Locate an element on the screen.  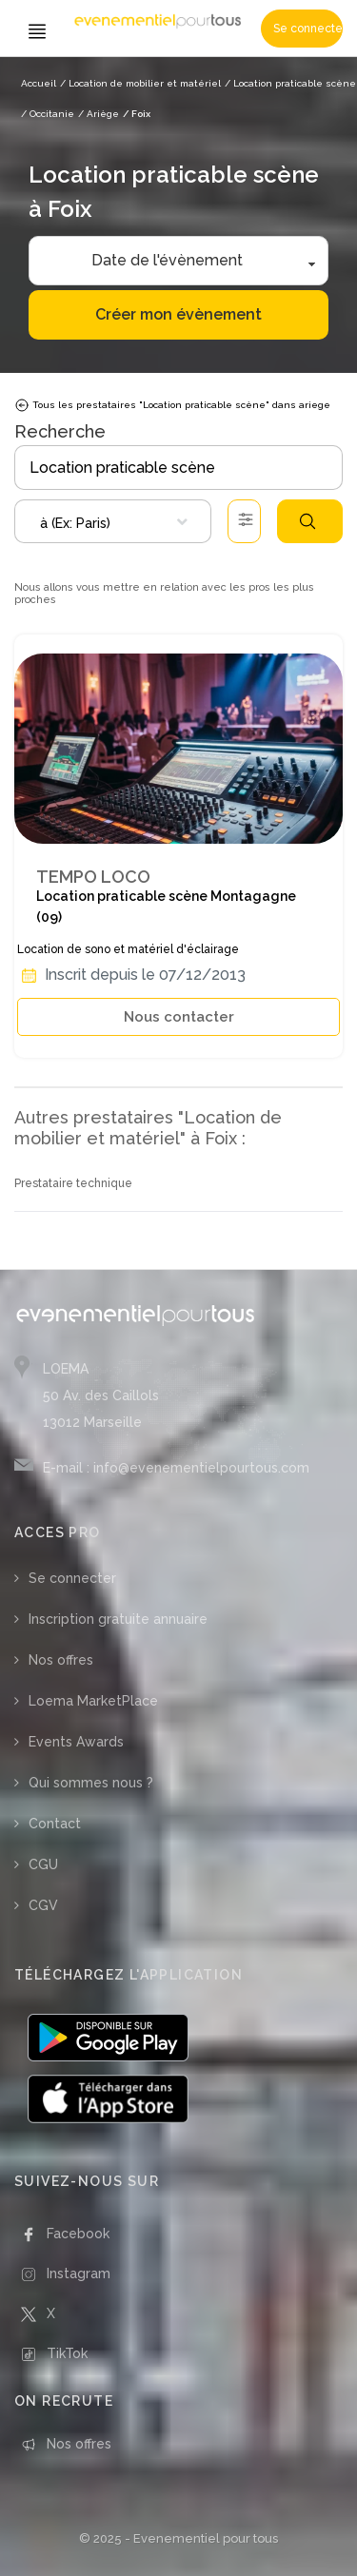
Inscription gratuite annuaire is located at coordinates (118, 1619).